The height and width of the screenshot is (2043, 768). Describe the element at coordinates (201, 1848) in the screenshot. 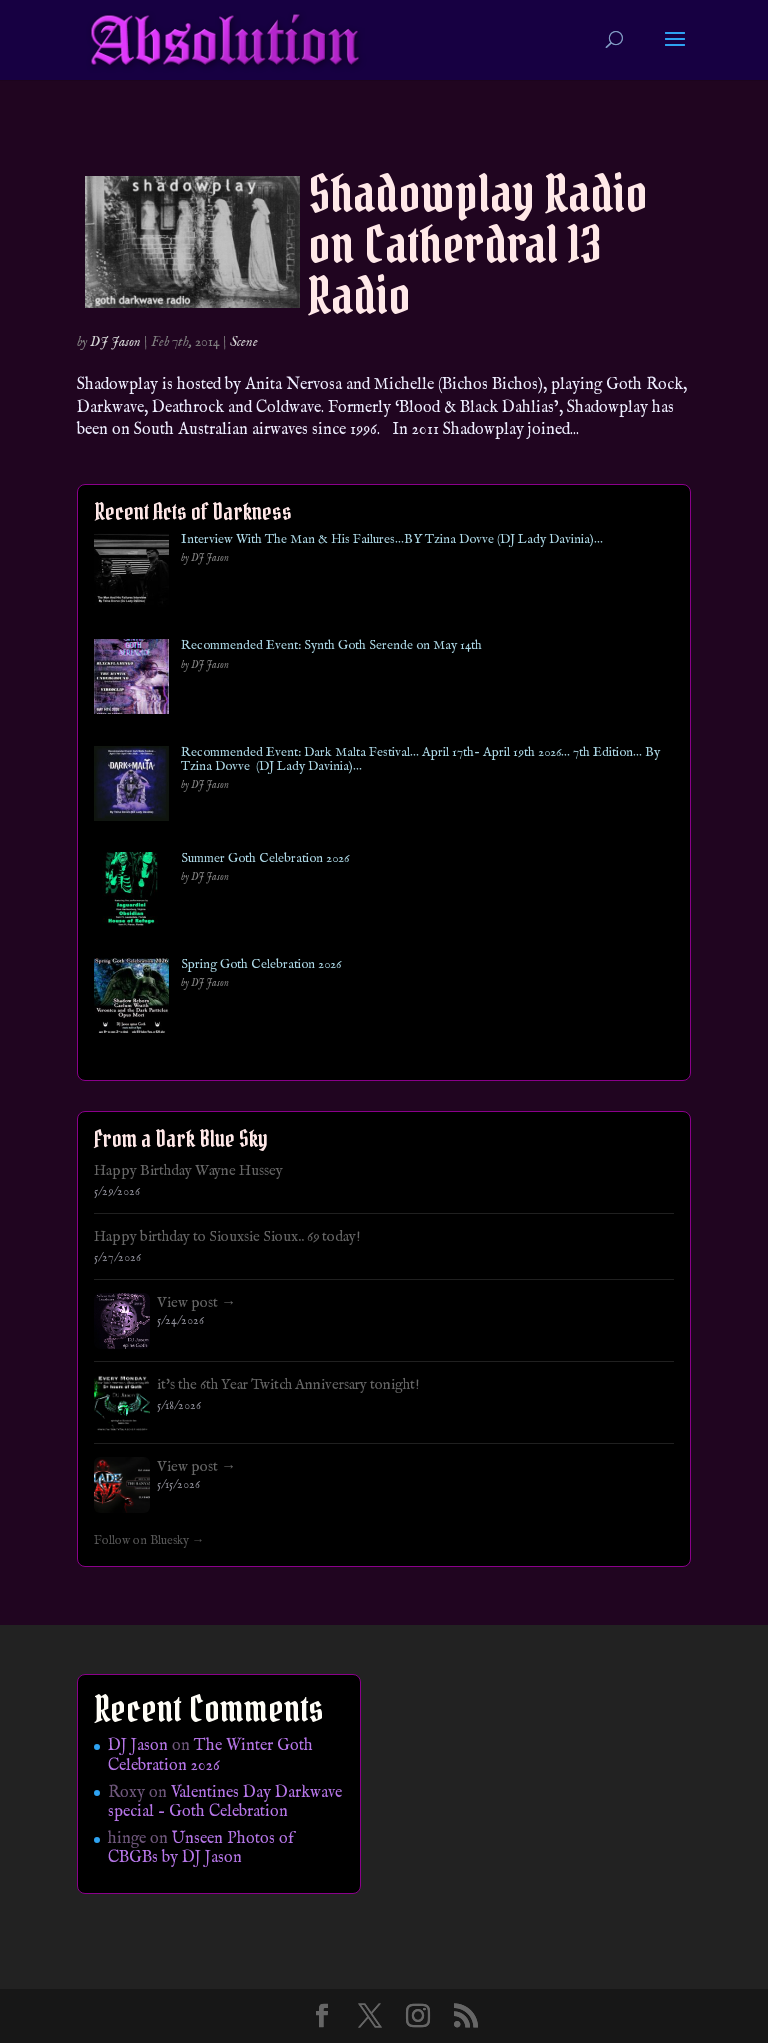

I see `Unseen Photos of CBGBs by DJ Jason` at that location.